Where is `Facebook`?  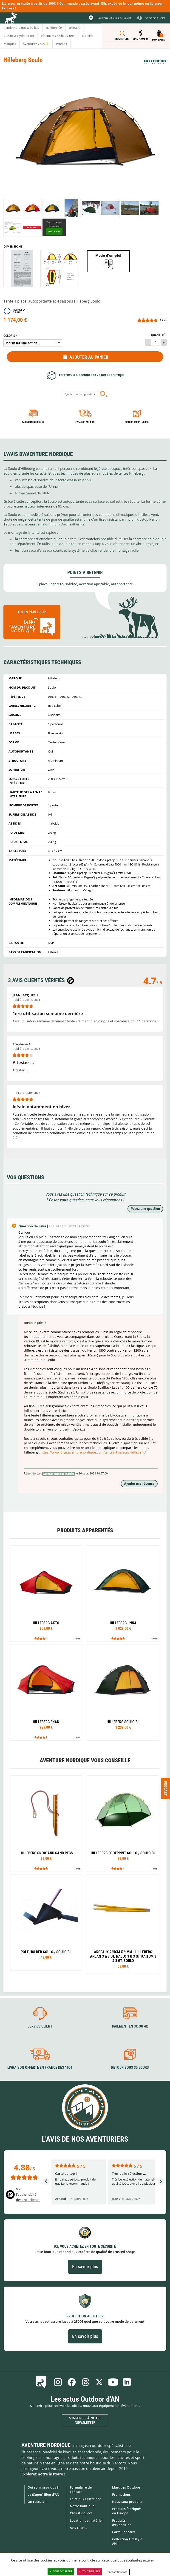 Facebook is located at coordinates (71, 2382).